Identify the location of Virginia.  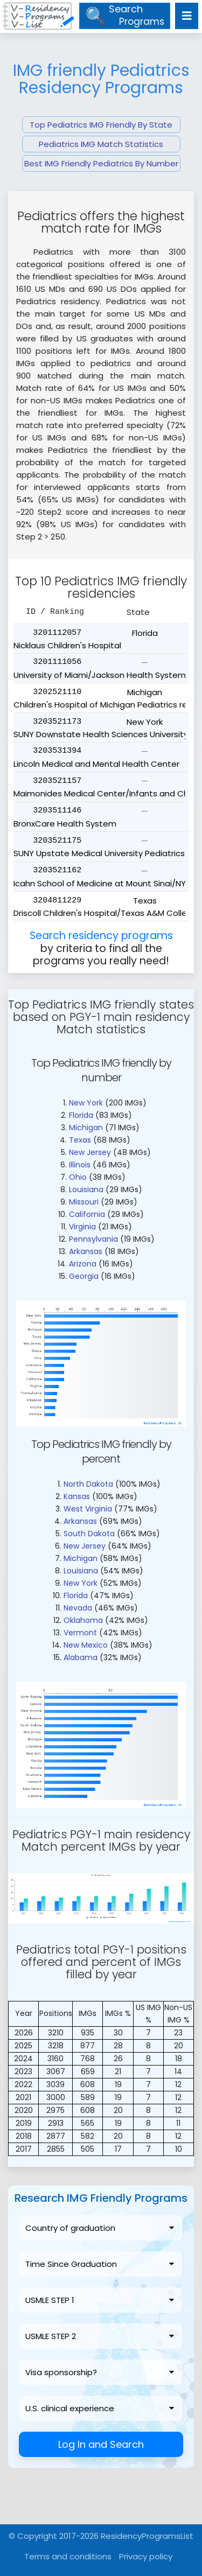
(82, 1226).